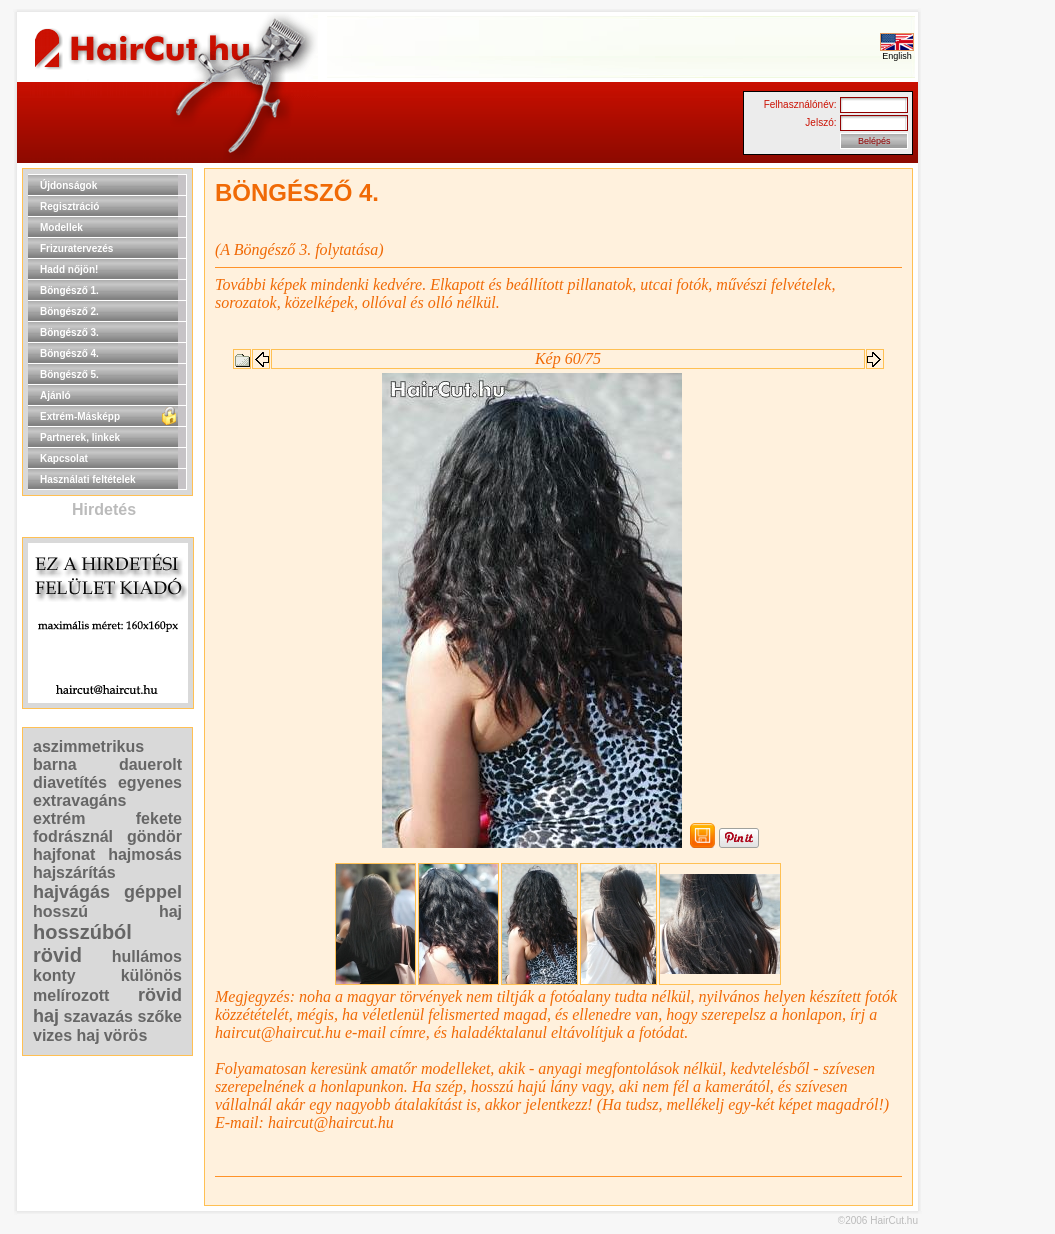 Image resolution: width=1055 pixels, height=1234 pixels. Describe the element at coordinates (55, 395) in the screenshot. I see `Ajánló` at that location.